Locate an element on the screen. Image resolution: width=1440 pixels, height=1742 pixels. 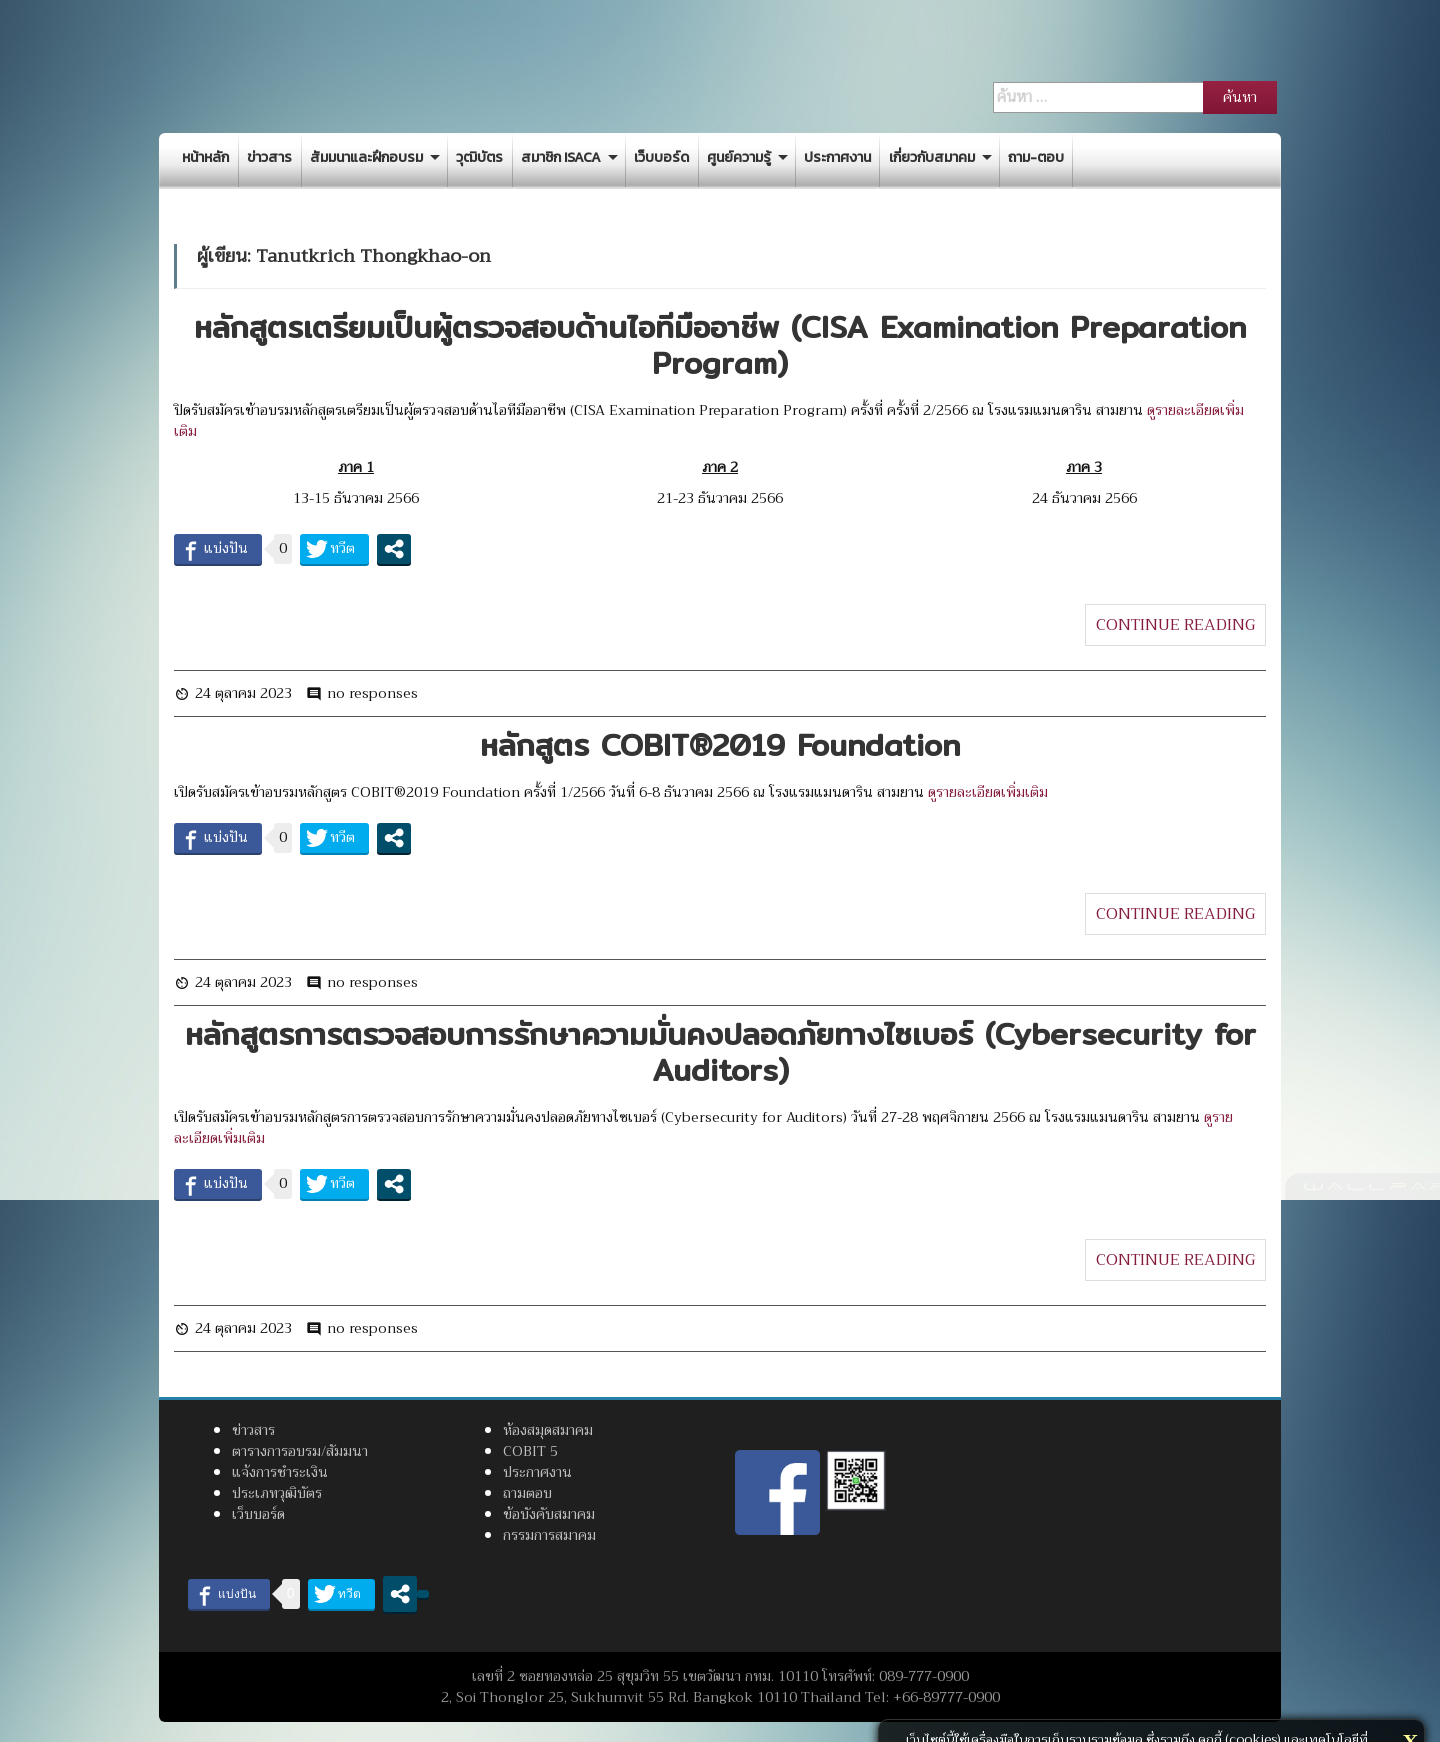
ห้องสมุดสมาคม is located at coordinates (548, 1430).